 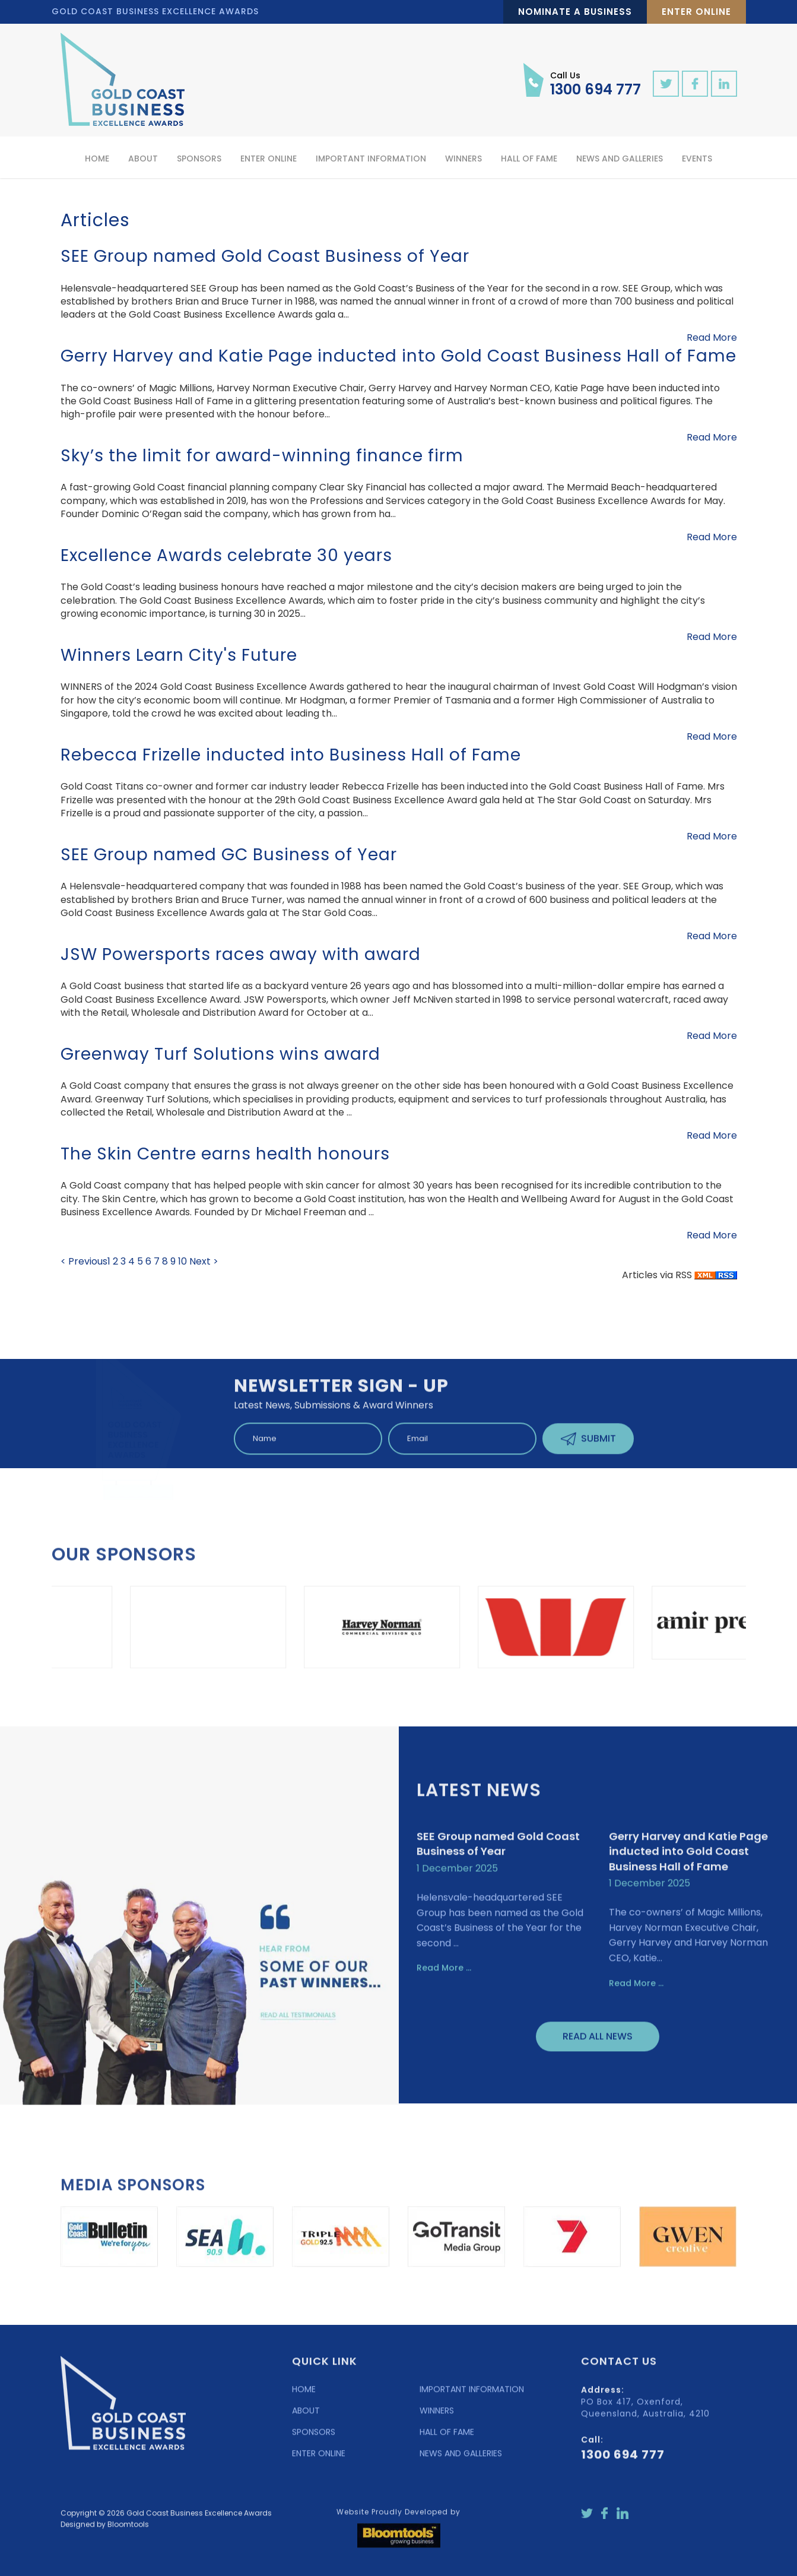 What do you see at coordinates (220, 1054) in the screenshot?
I see `Greenway Turf Solutions wins award` at bounding box center [220, 1054].